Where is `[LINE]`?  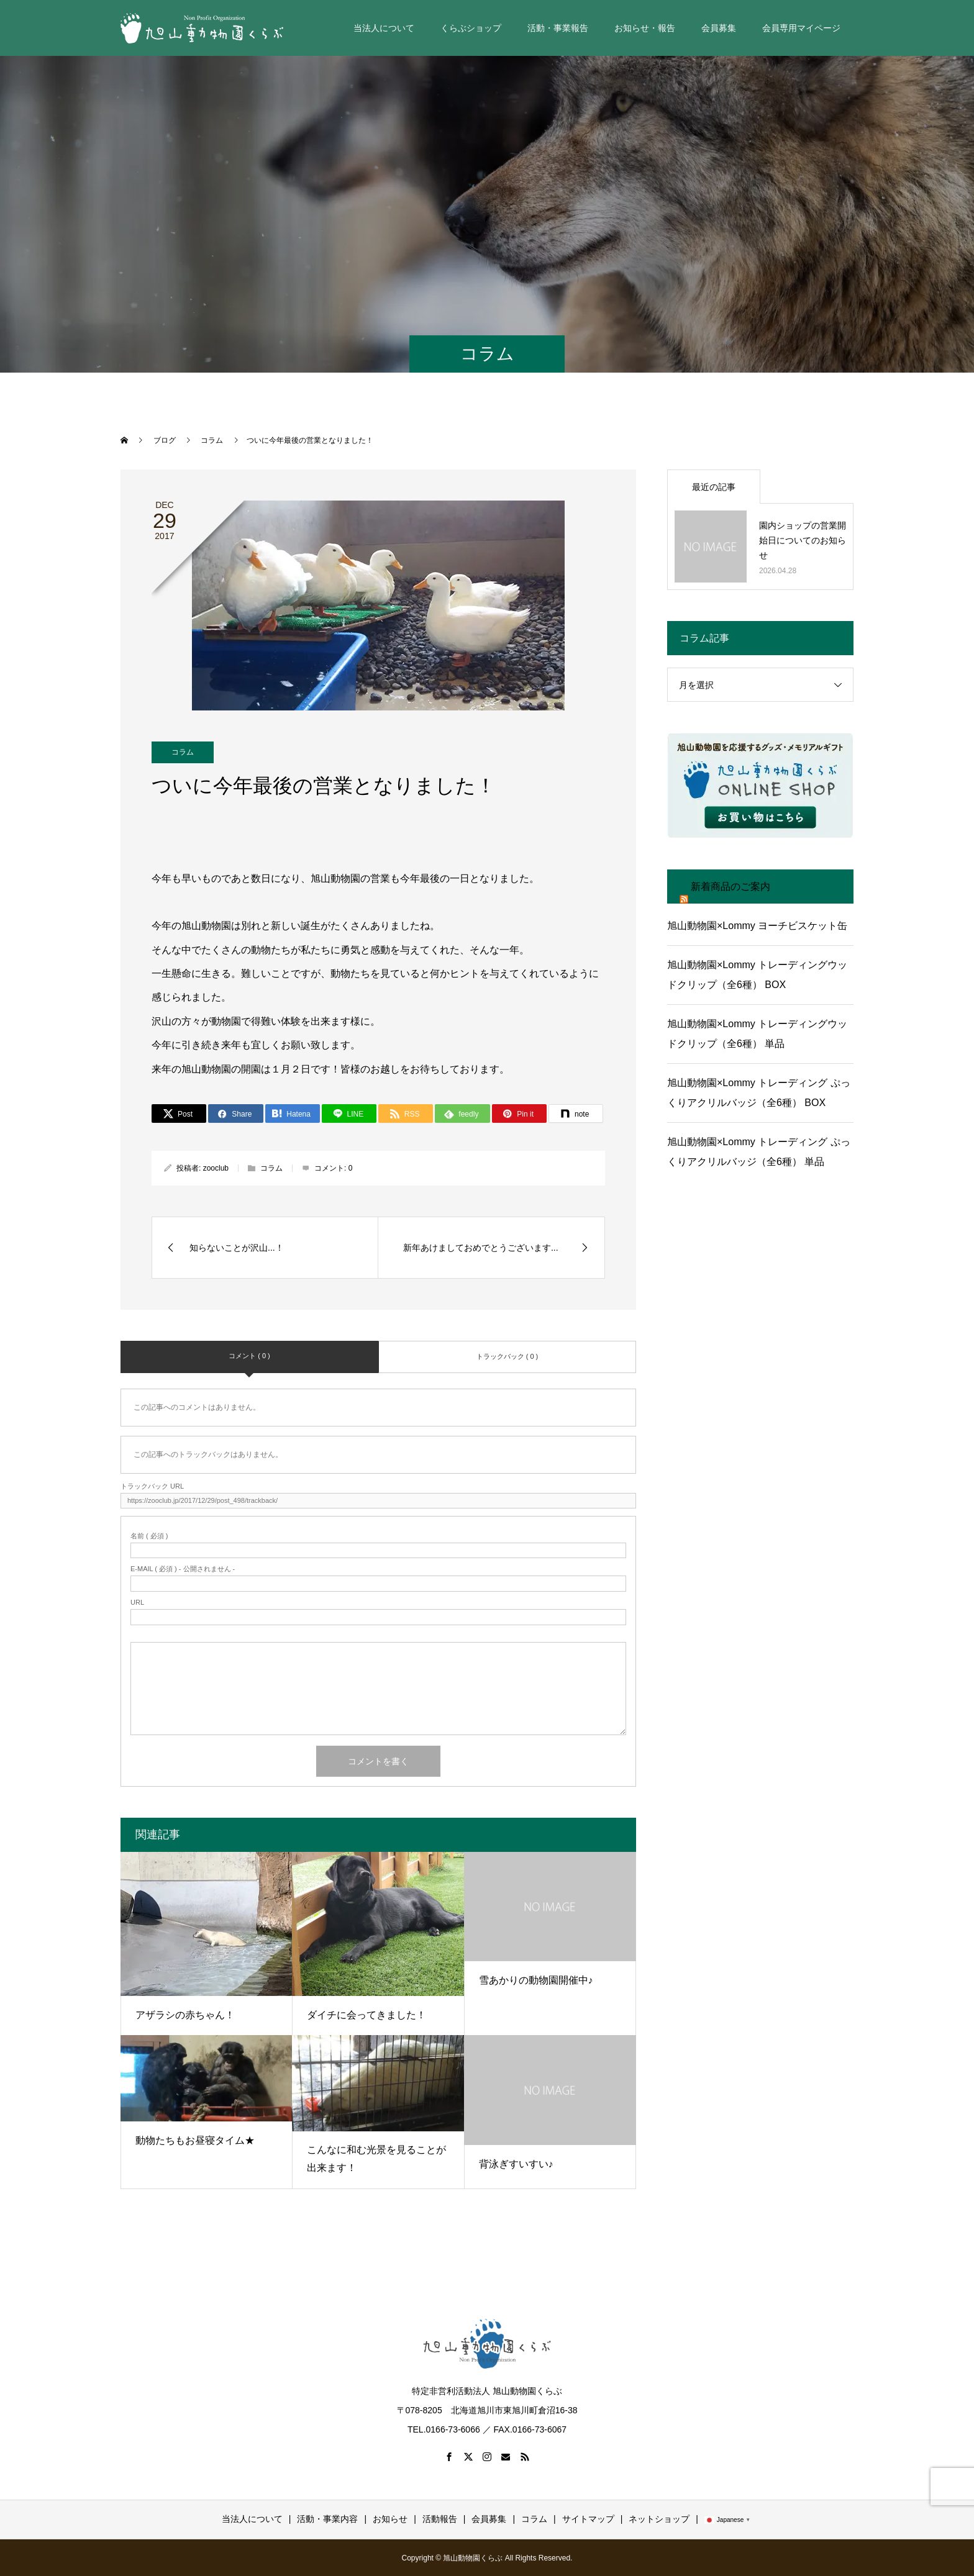
[LINE] is located at coordinates (349, 1113).